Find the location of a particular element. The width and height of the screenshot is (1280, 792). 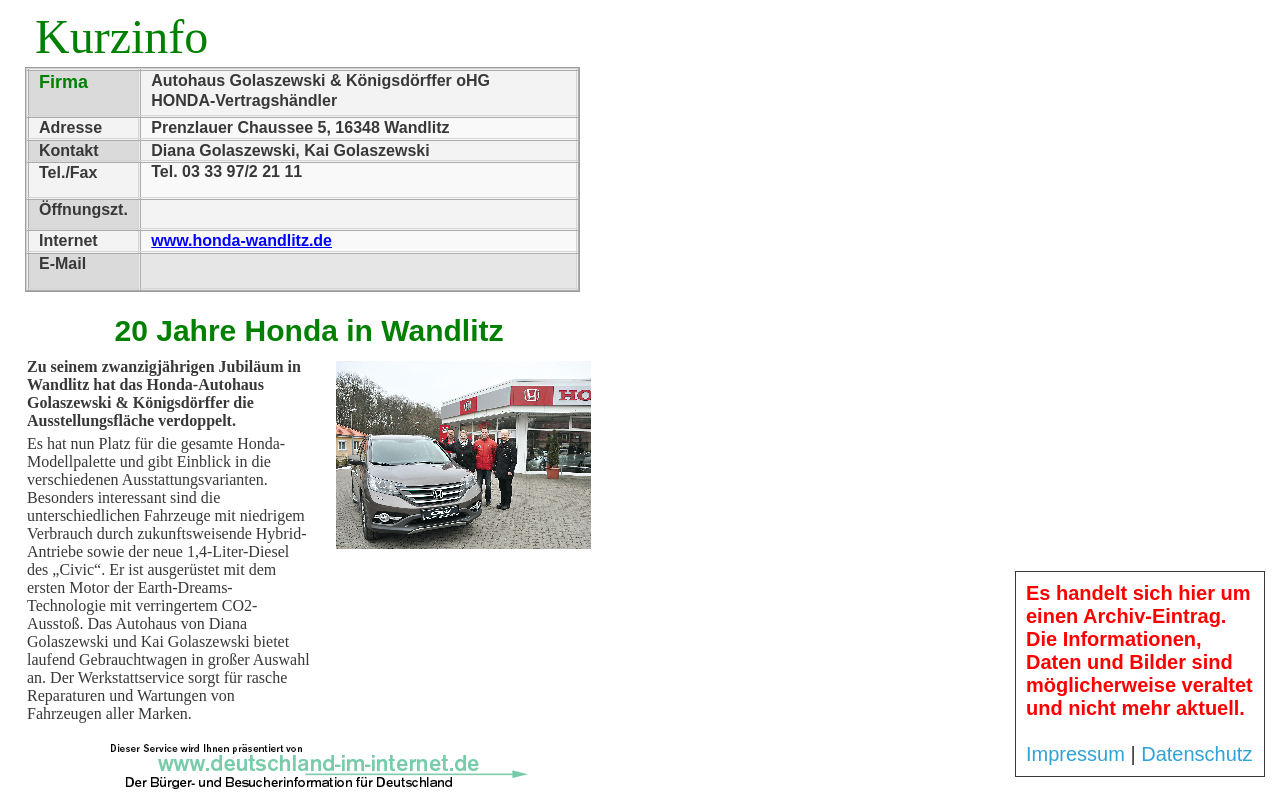

Impressum is located at coordinates (1075, 754).